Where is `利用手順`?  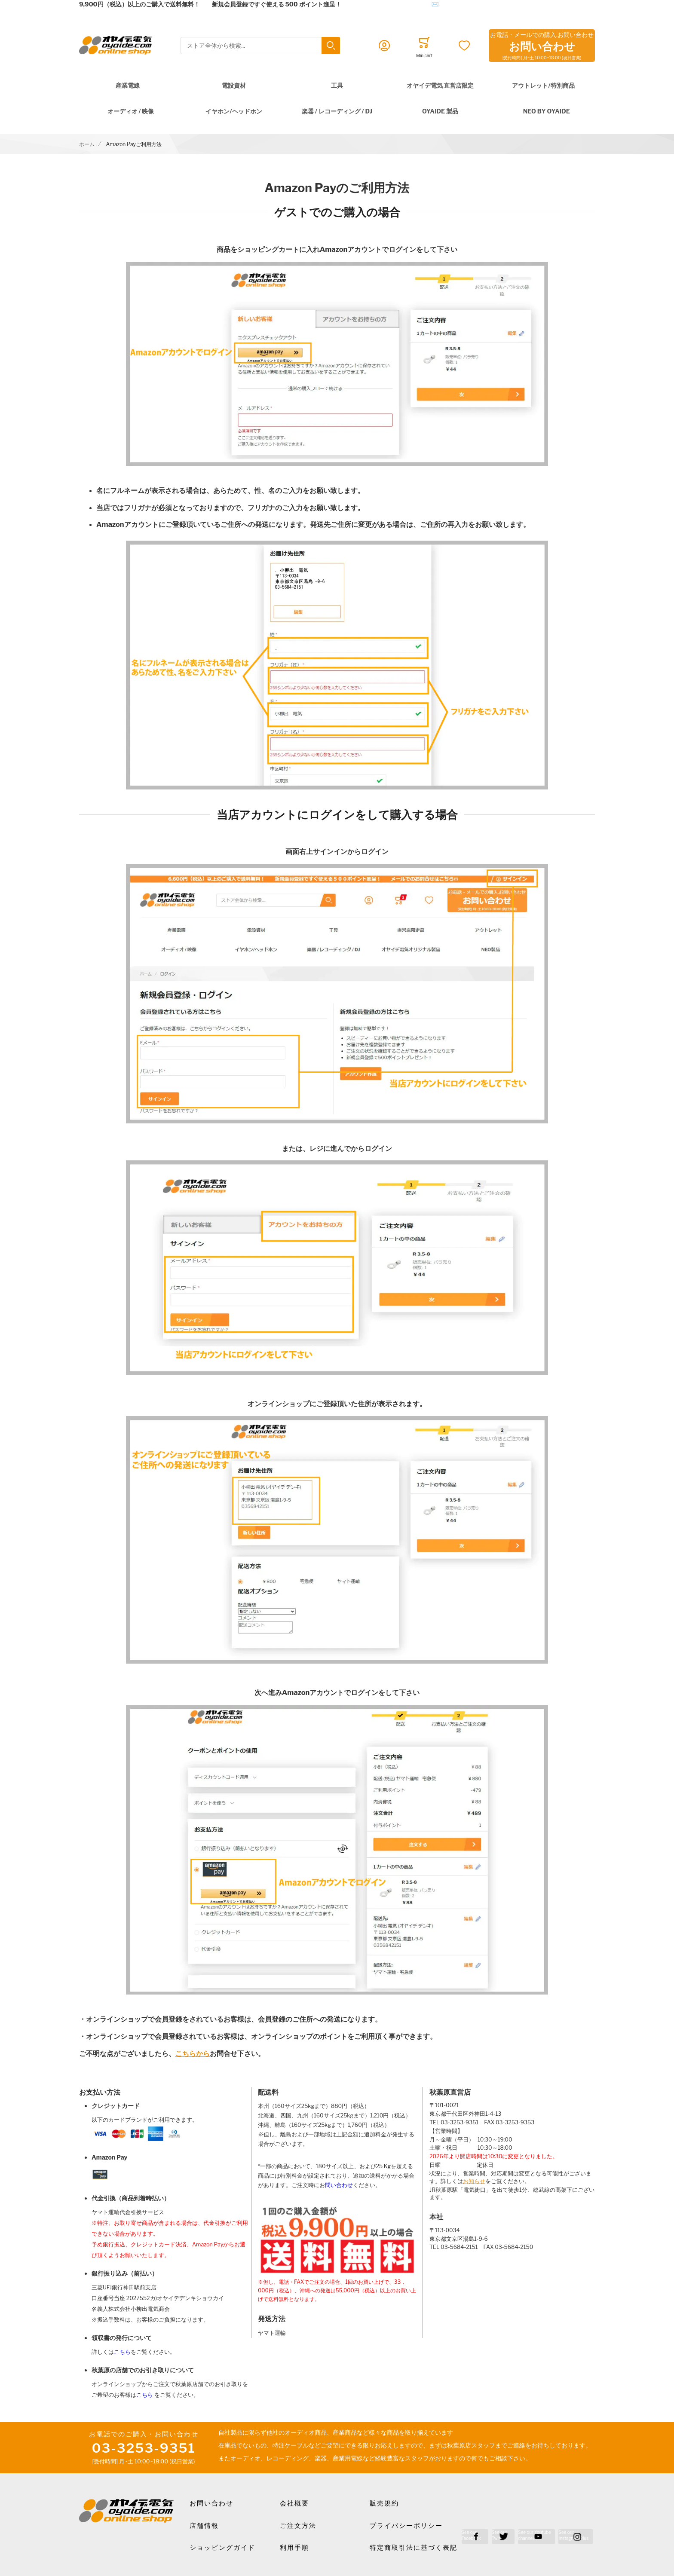 利用手順 is located at coordinates (294, 2548).